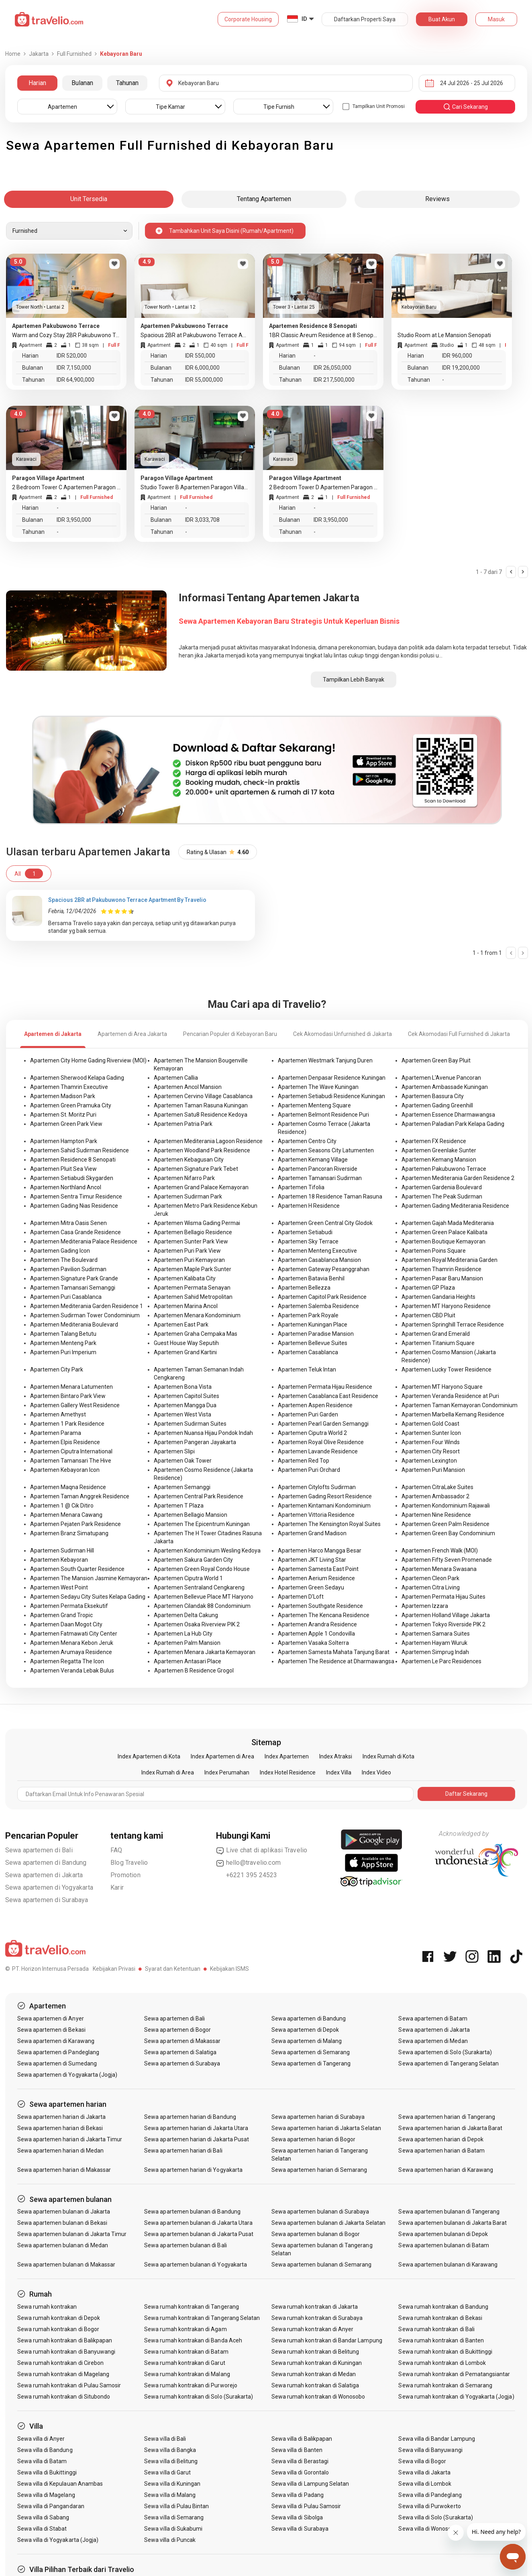 The image size is (532, 2576). Describe the element at coordinates (190, 2385) in the screenshot. I see `Sewa rumah kontrakan di Purworejo` at that location.